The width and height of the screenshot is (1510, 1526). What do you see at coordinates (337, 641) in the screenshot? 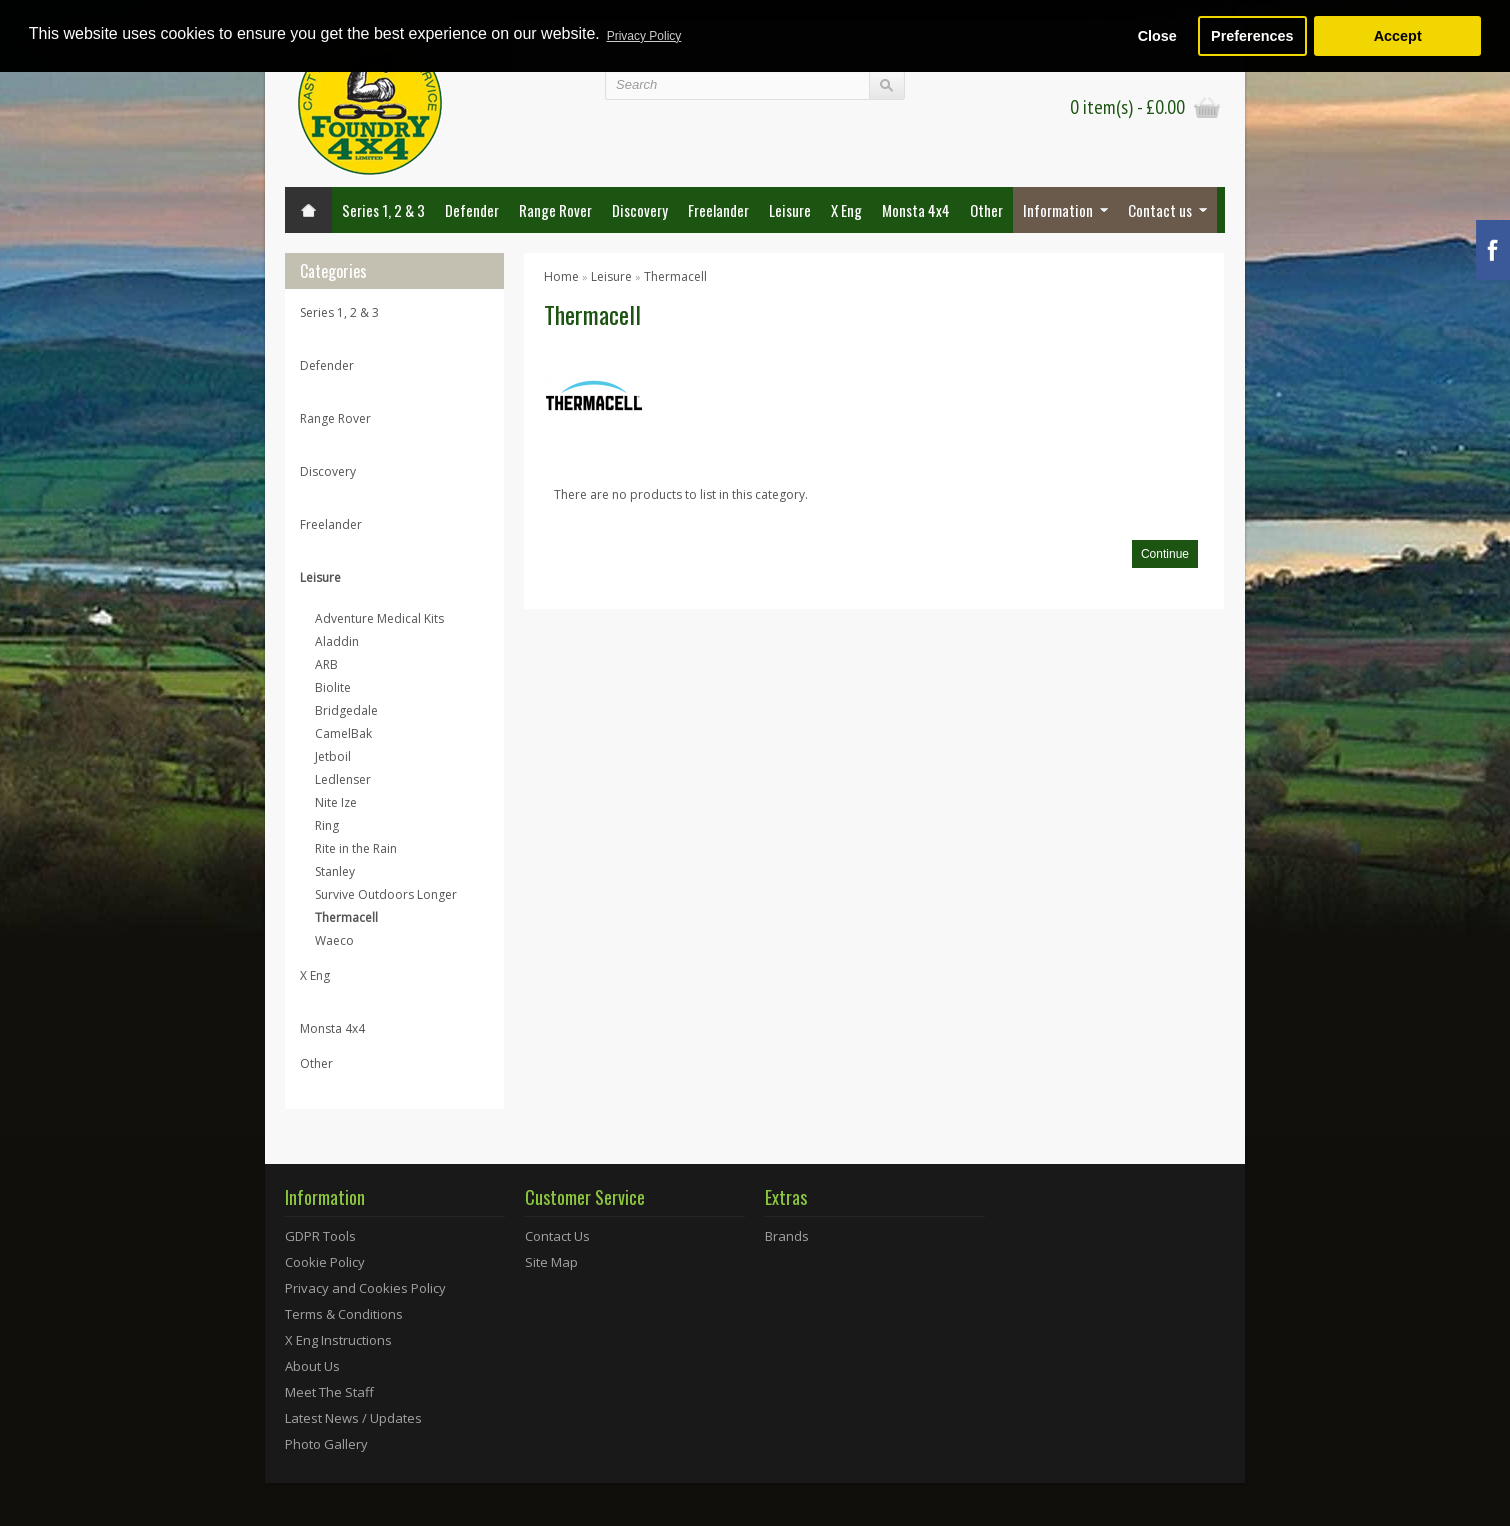
I see `Aladdin` at bounding box center [337, 641].